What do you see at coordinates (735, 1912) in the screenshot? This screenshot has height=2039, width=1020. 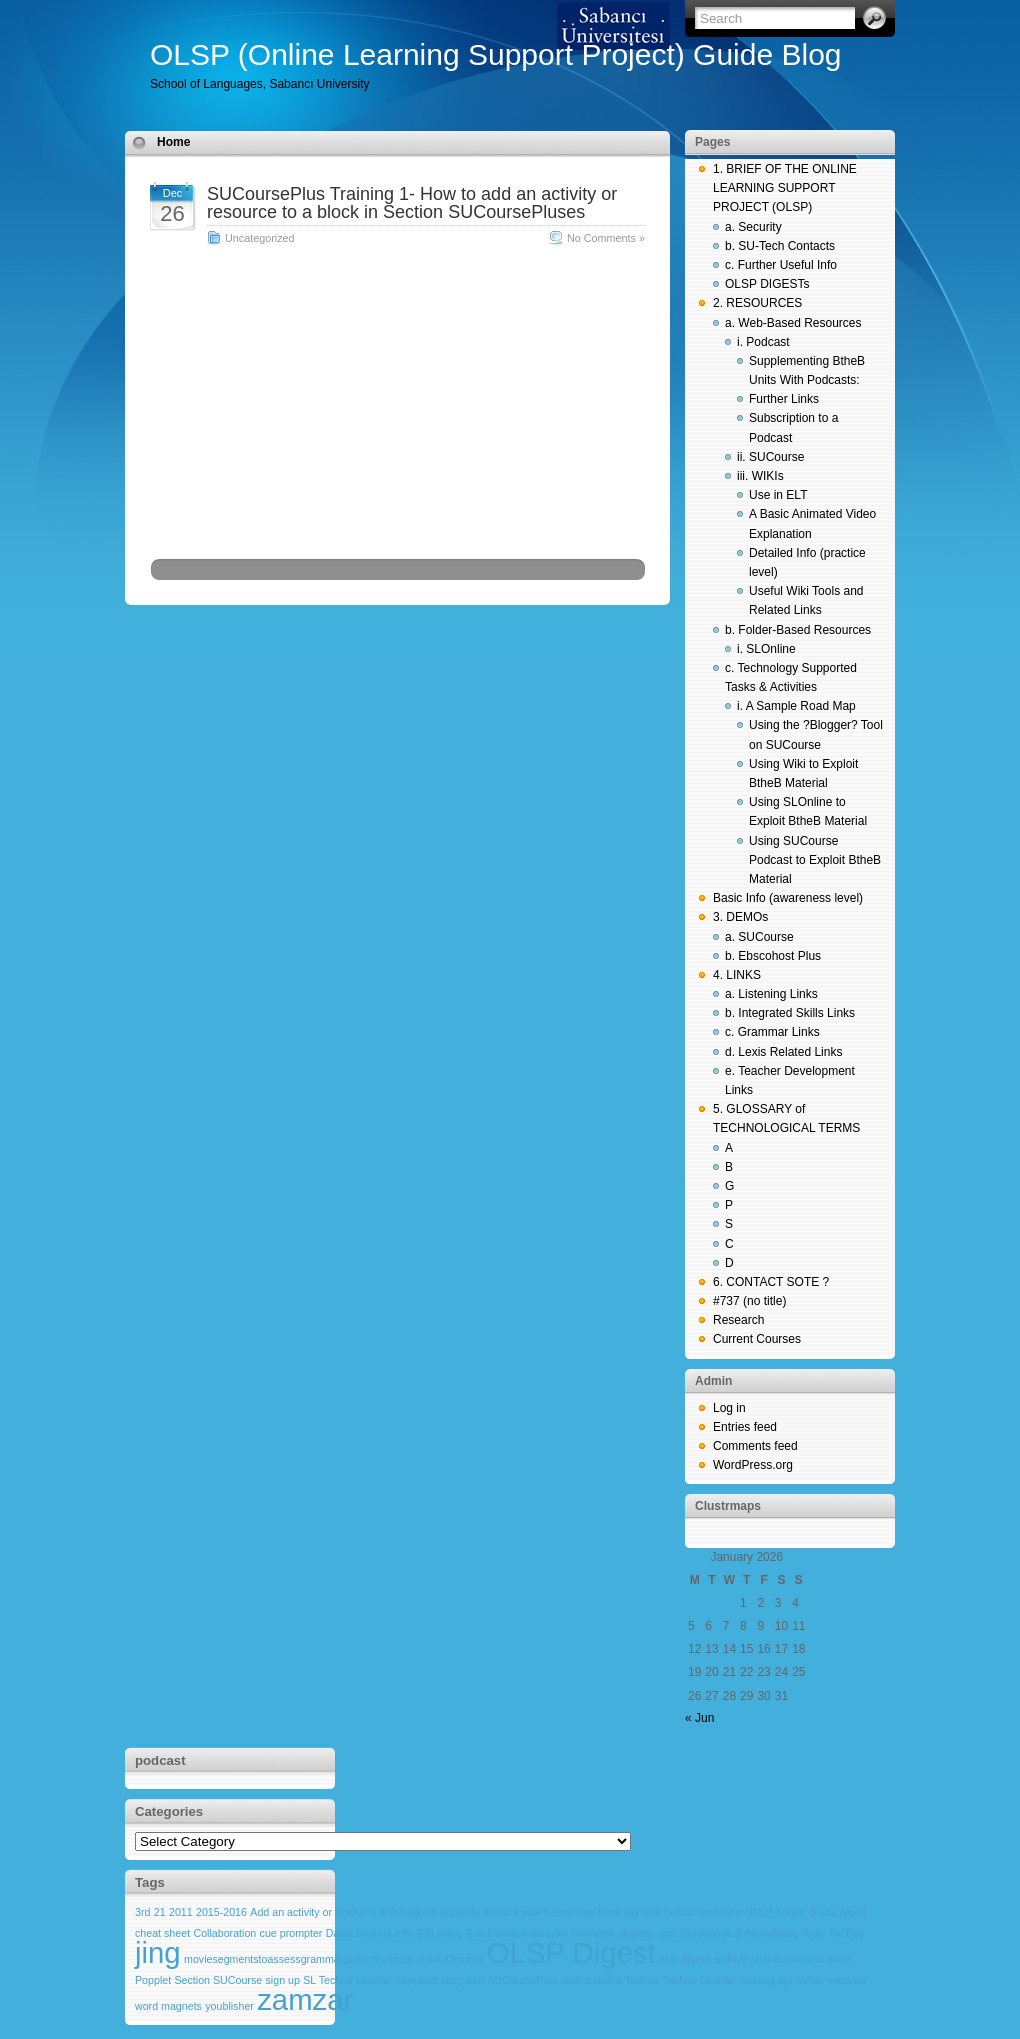 I see `brief intro OLSP [brief intro OLSP (1 item)]` at bounding box center [735, 1912].